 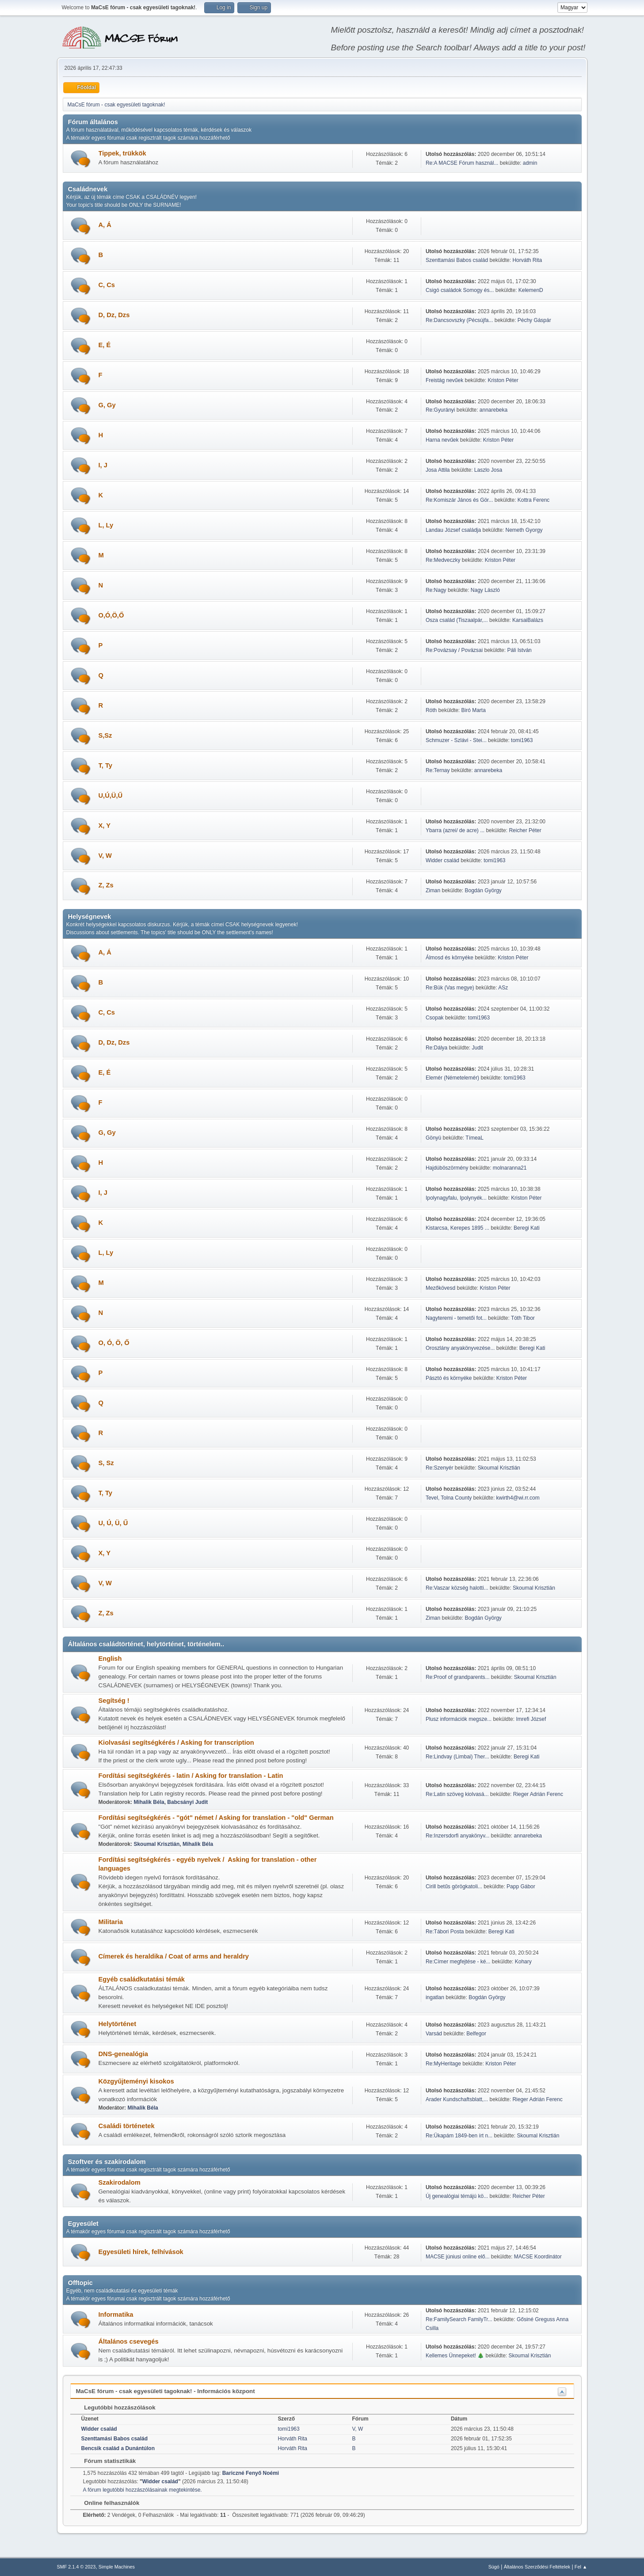 I want to click on Papp Gábor, so click(x=521, y=1886).